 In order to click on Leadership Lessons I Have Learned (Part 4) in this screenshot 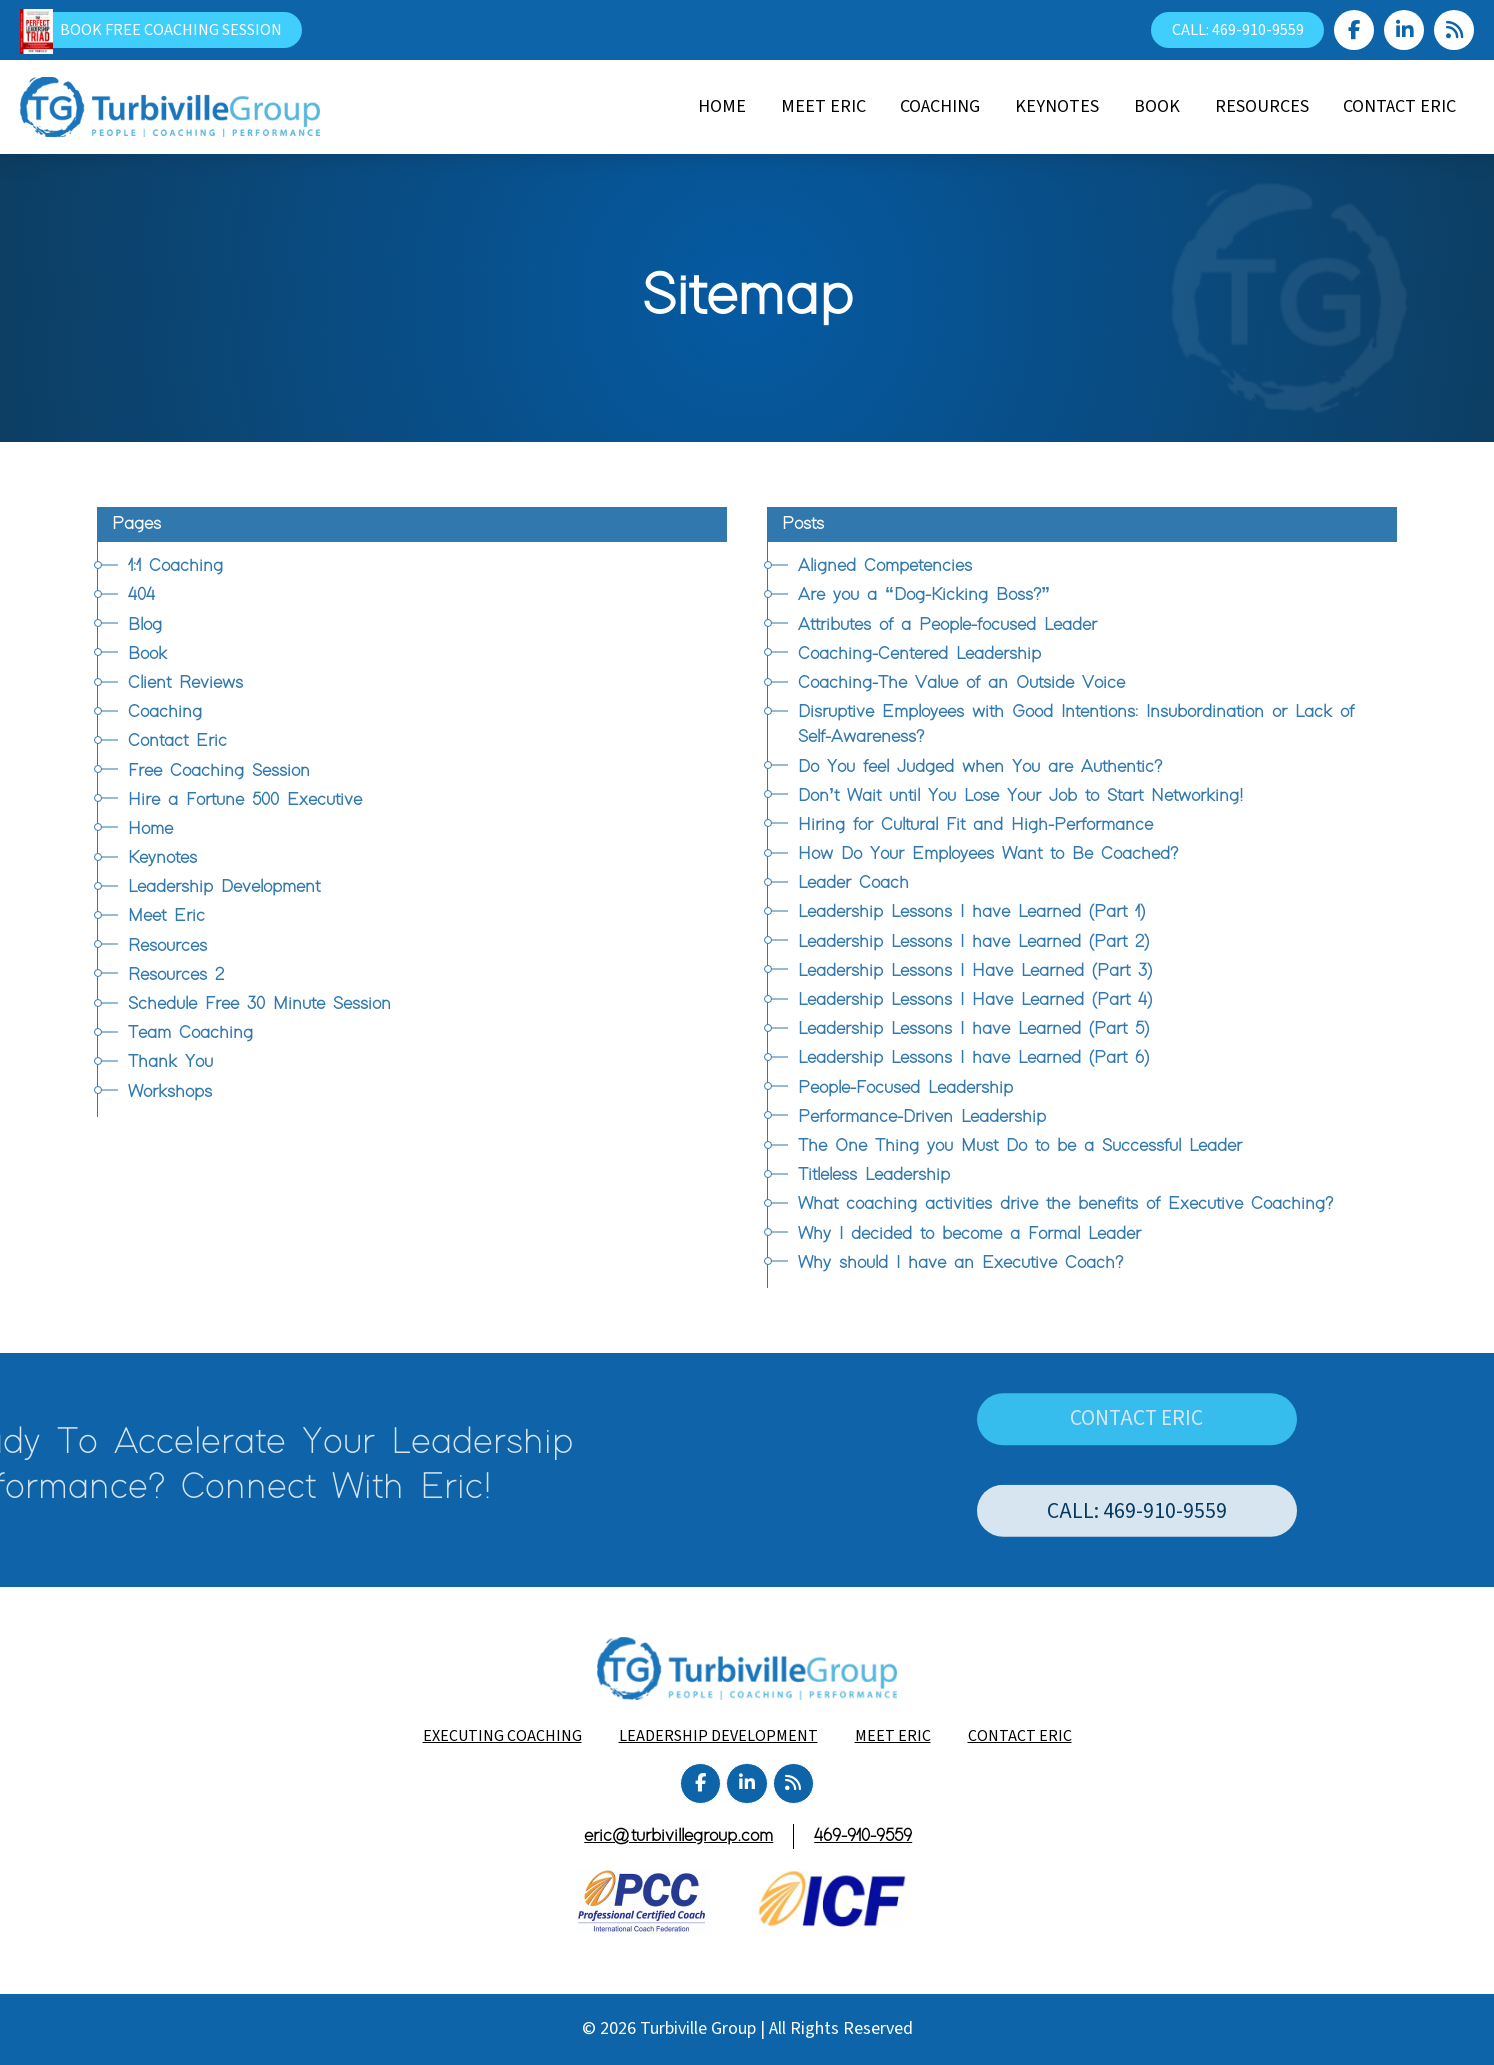, I will do `click(975, 1000)`.